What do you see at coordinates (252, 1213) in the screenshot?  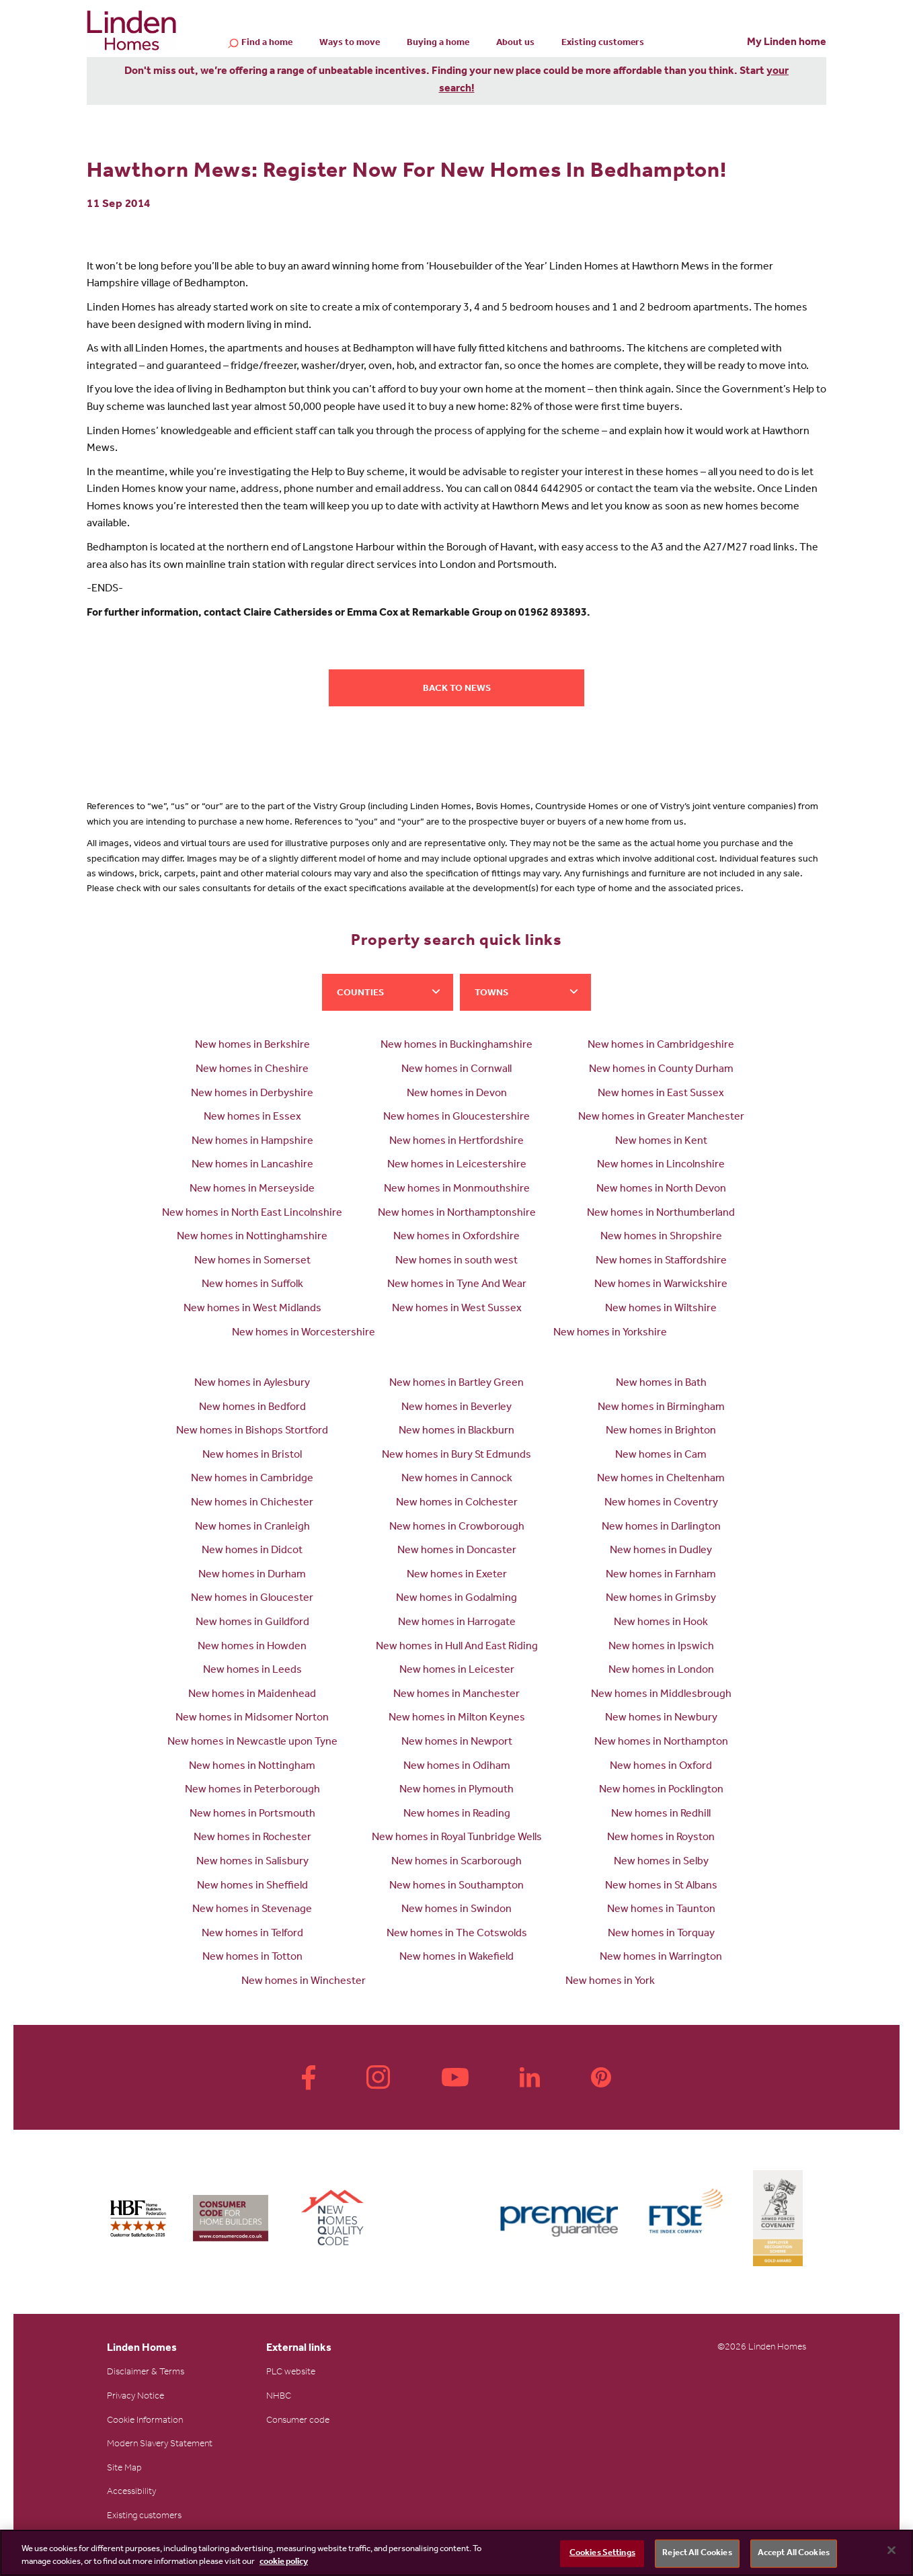 I see `New homes in North East Lincolnshire` at bounding box center [252, 1213].